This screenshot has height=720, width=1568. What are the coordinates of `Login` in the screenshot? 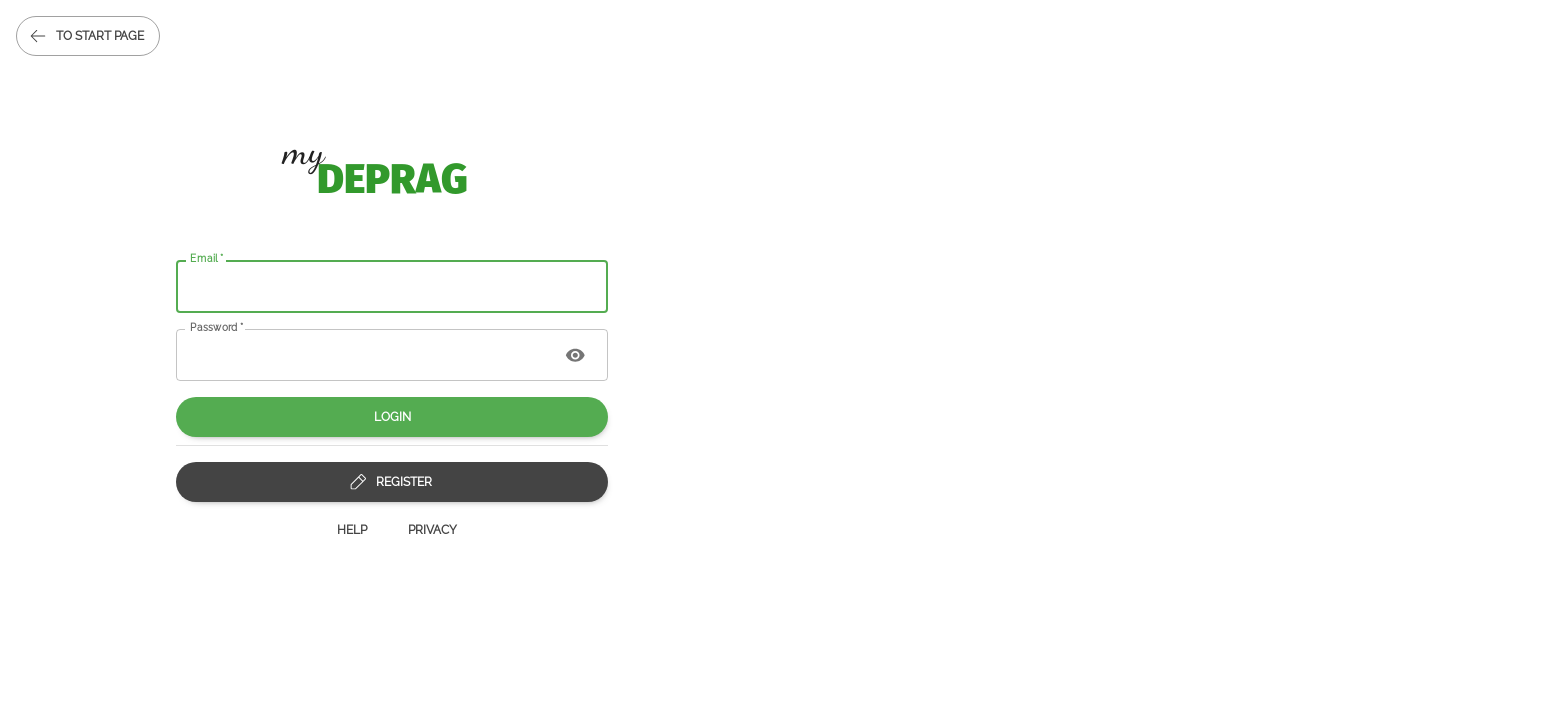 It's located at (392, 417).